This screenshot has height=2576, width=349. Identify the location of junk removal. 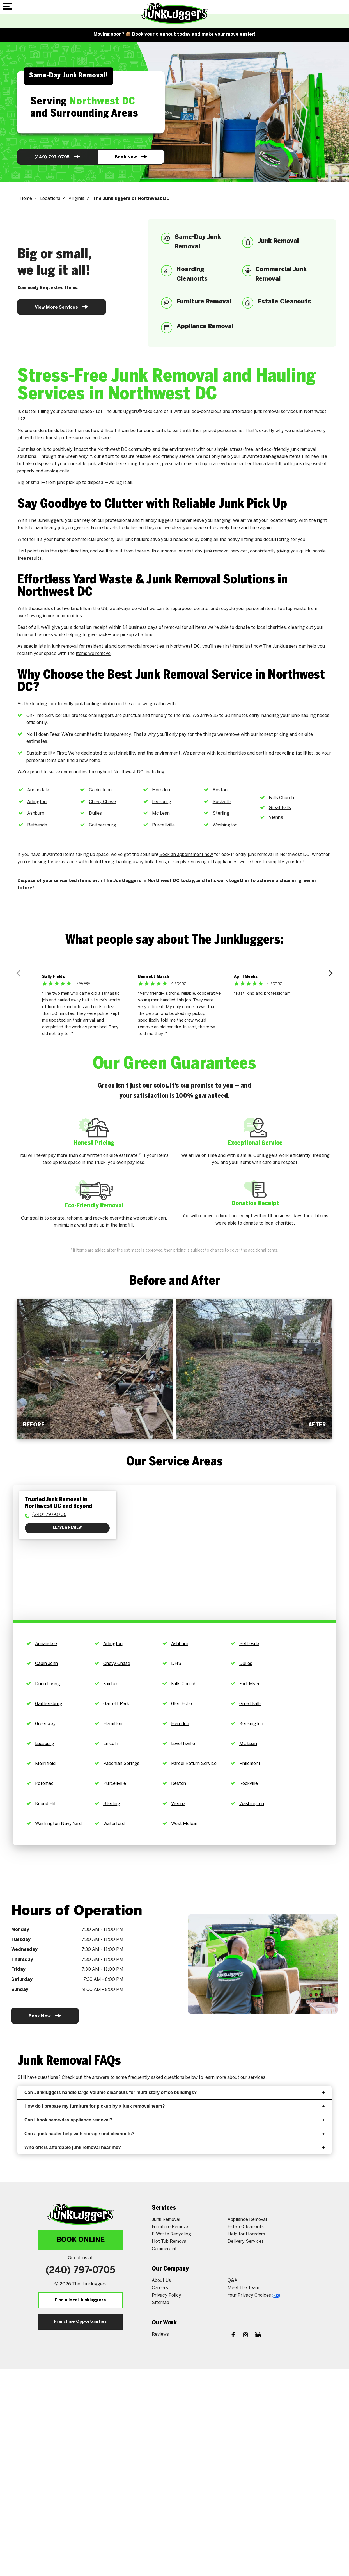
(303, 449).